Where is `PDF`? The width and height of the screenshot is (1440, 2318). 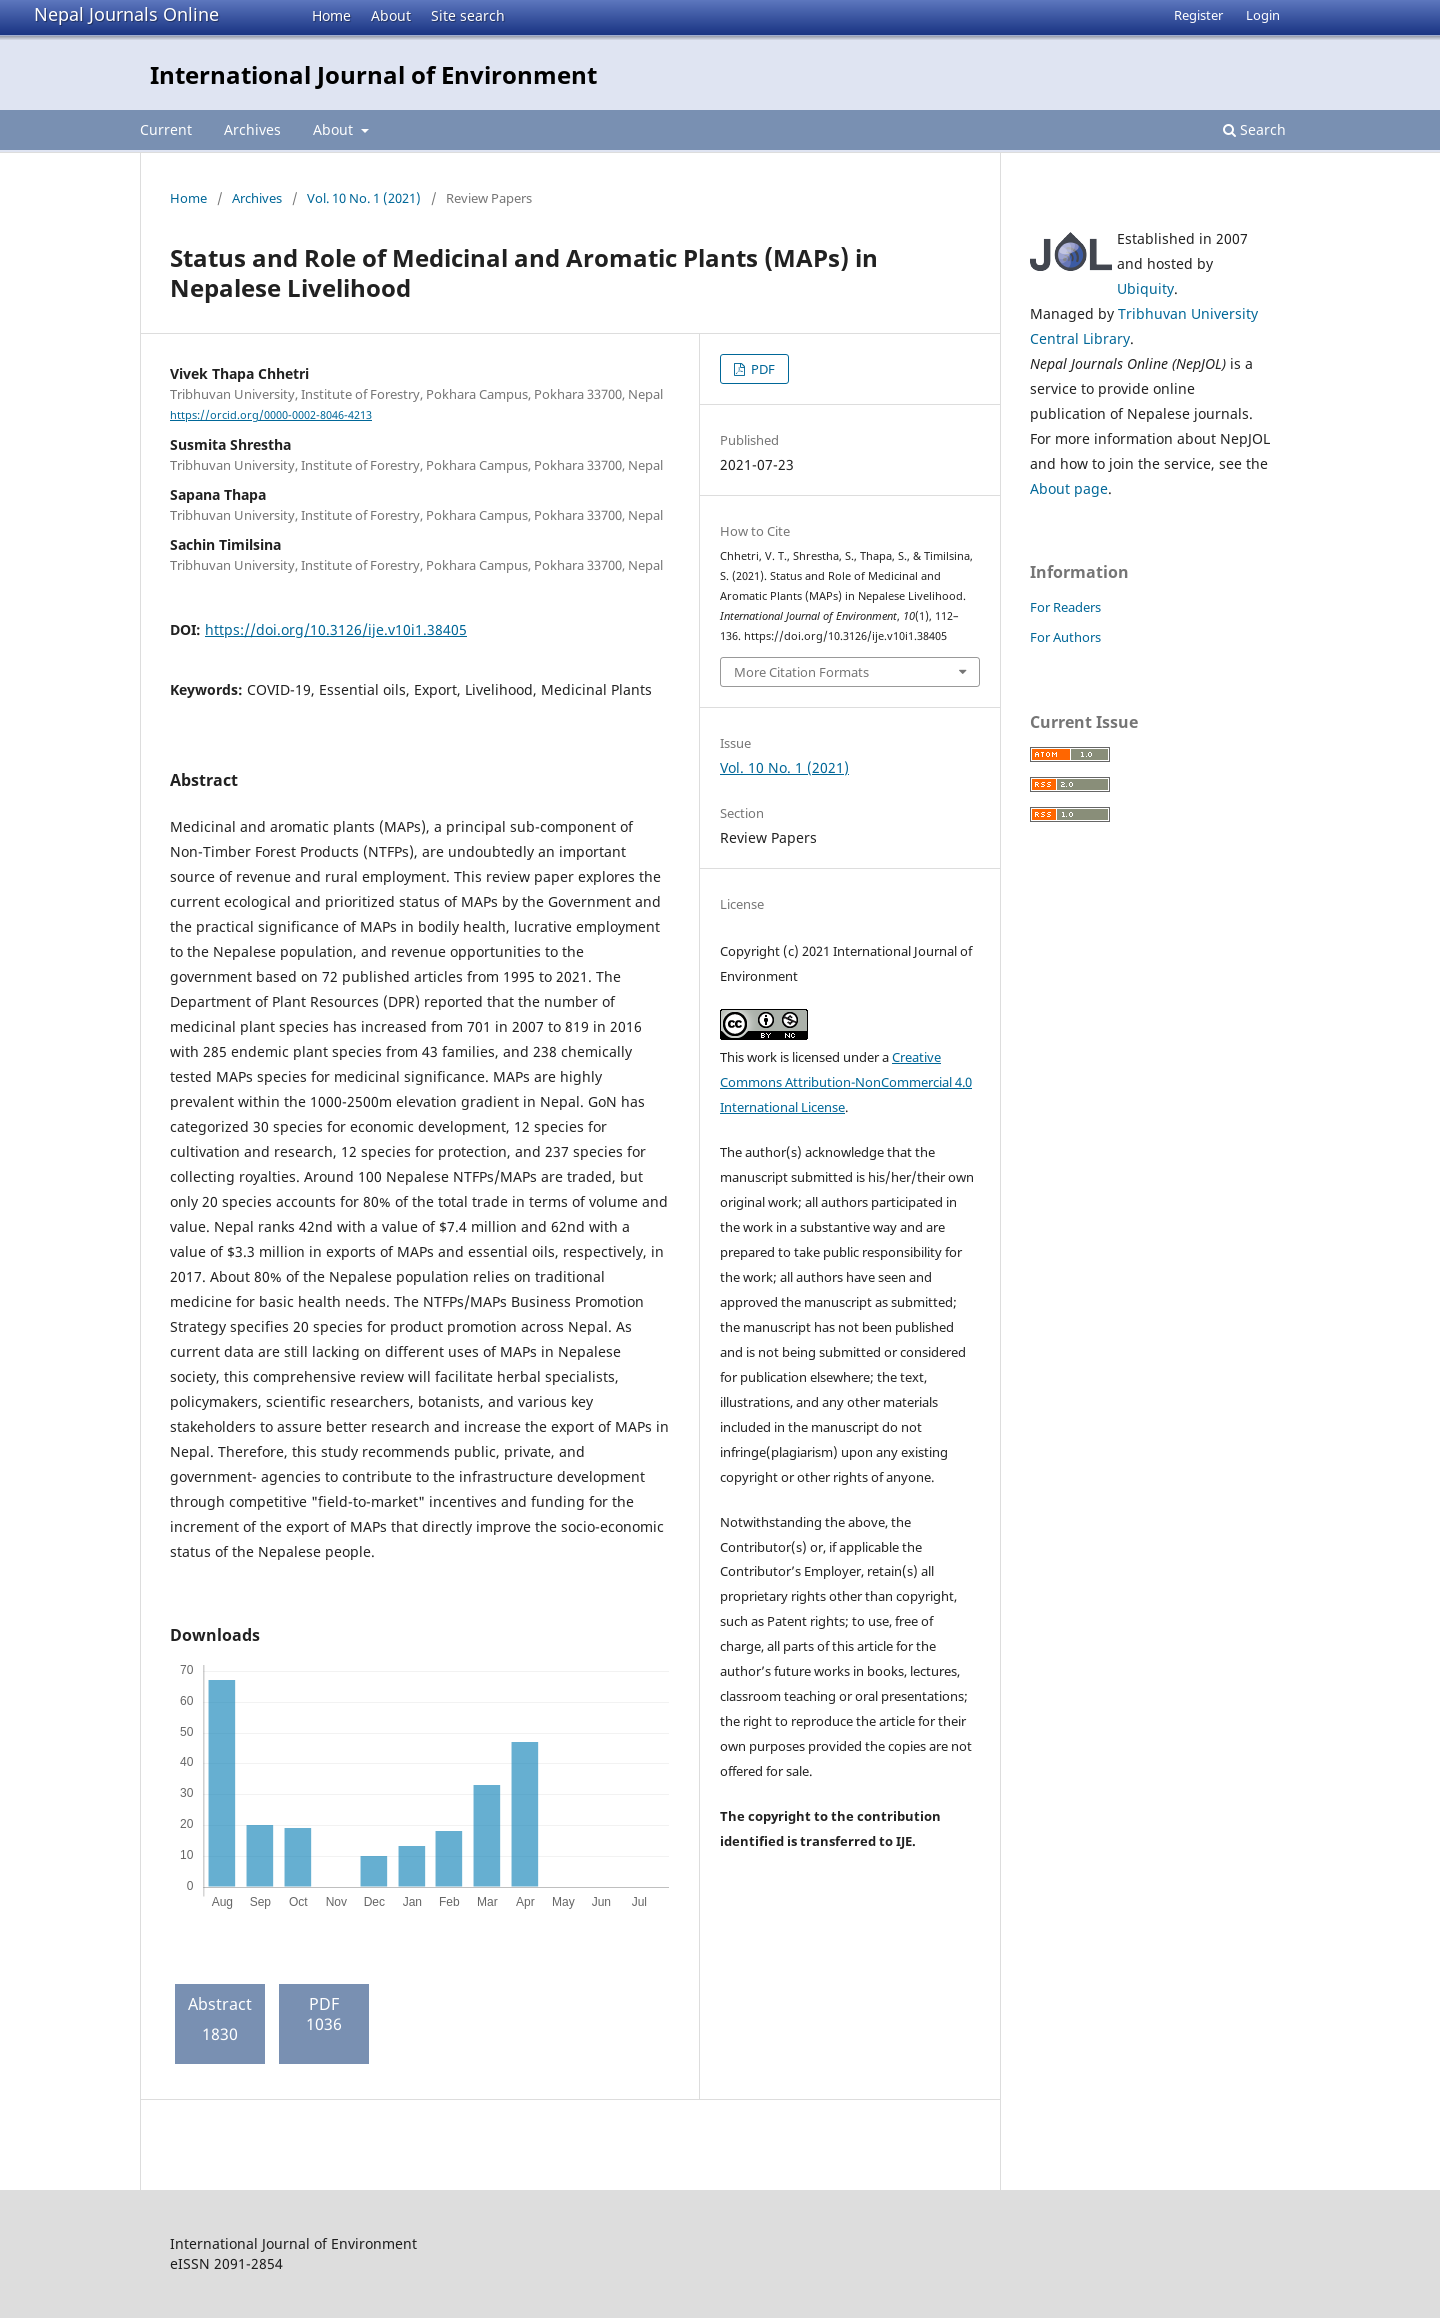 PDF is located at coordinates (761, 369).